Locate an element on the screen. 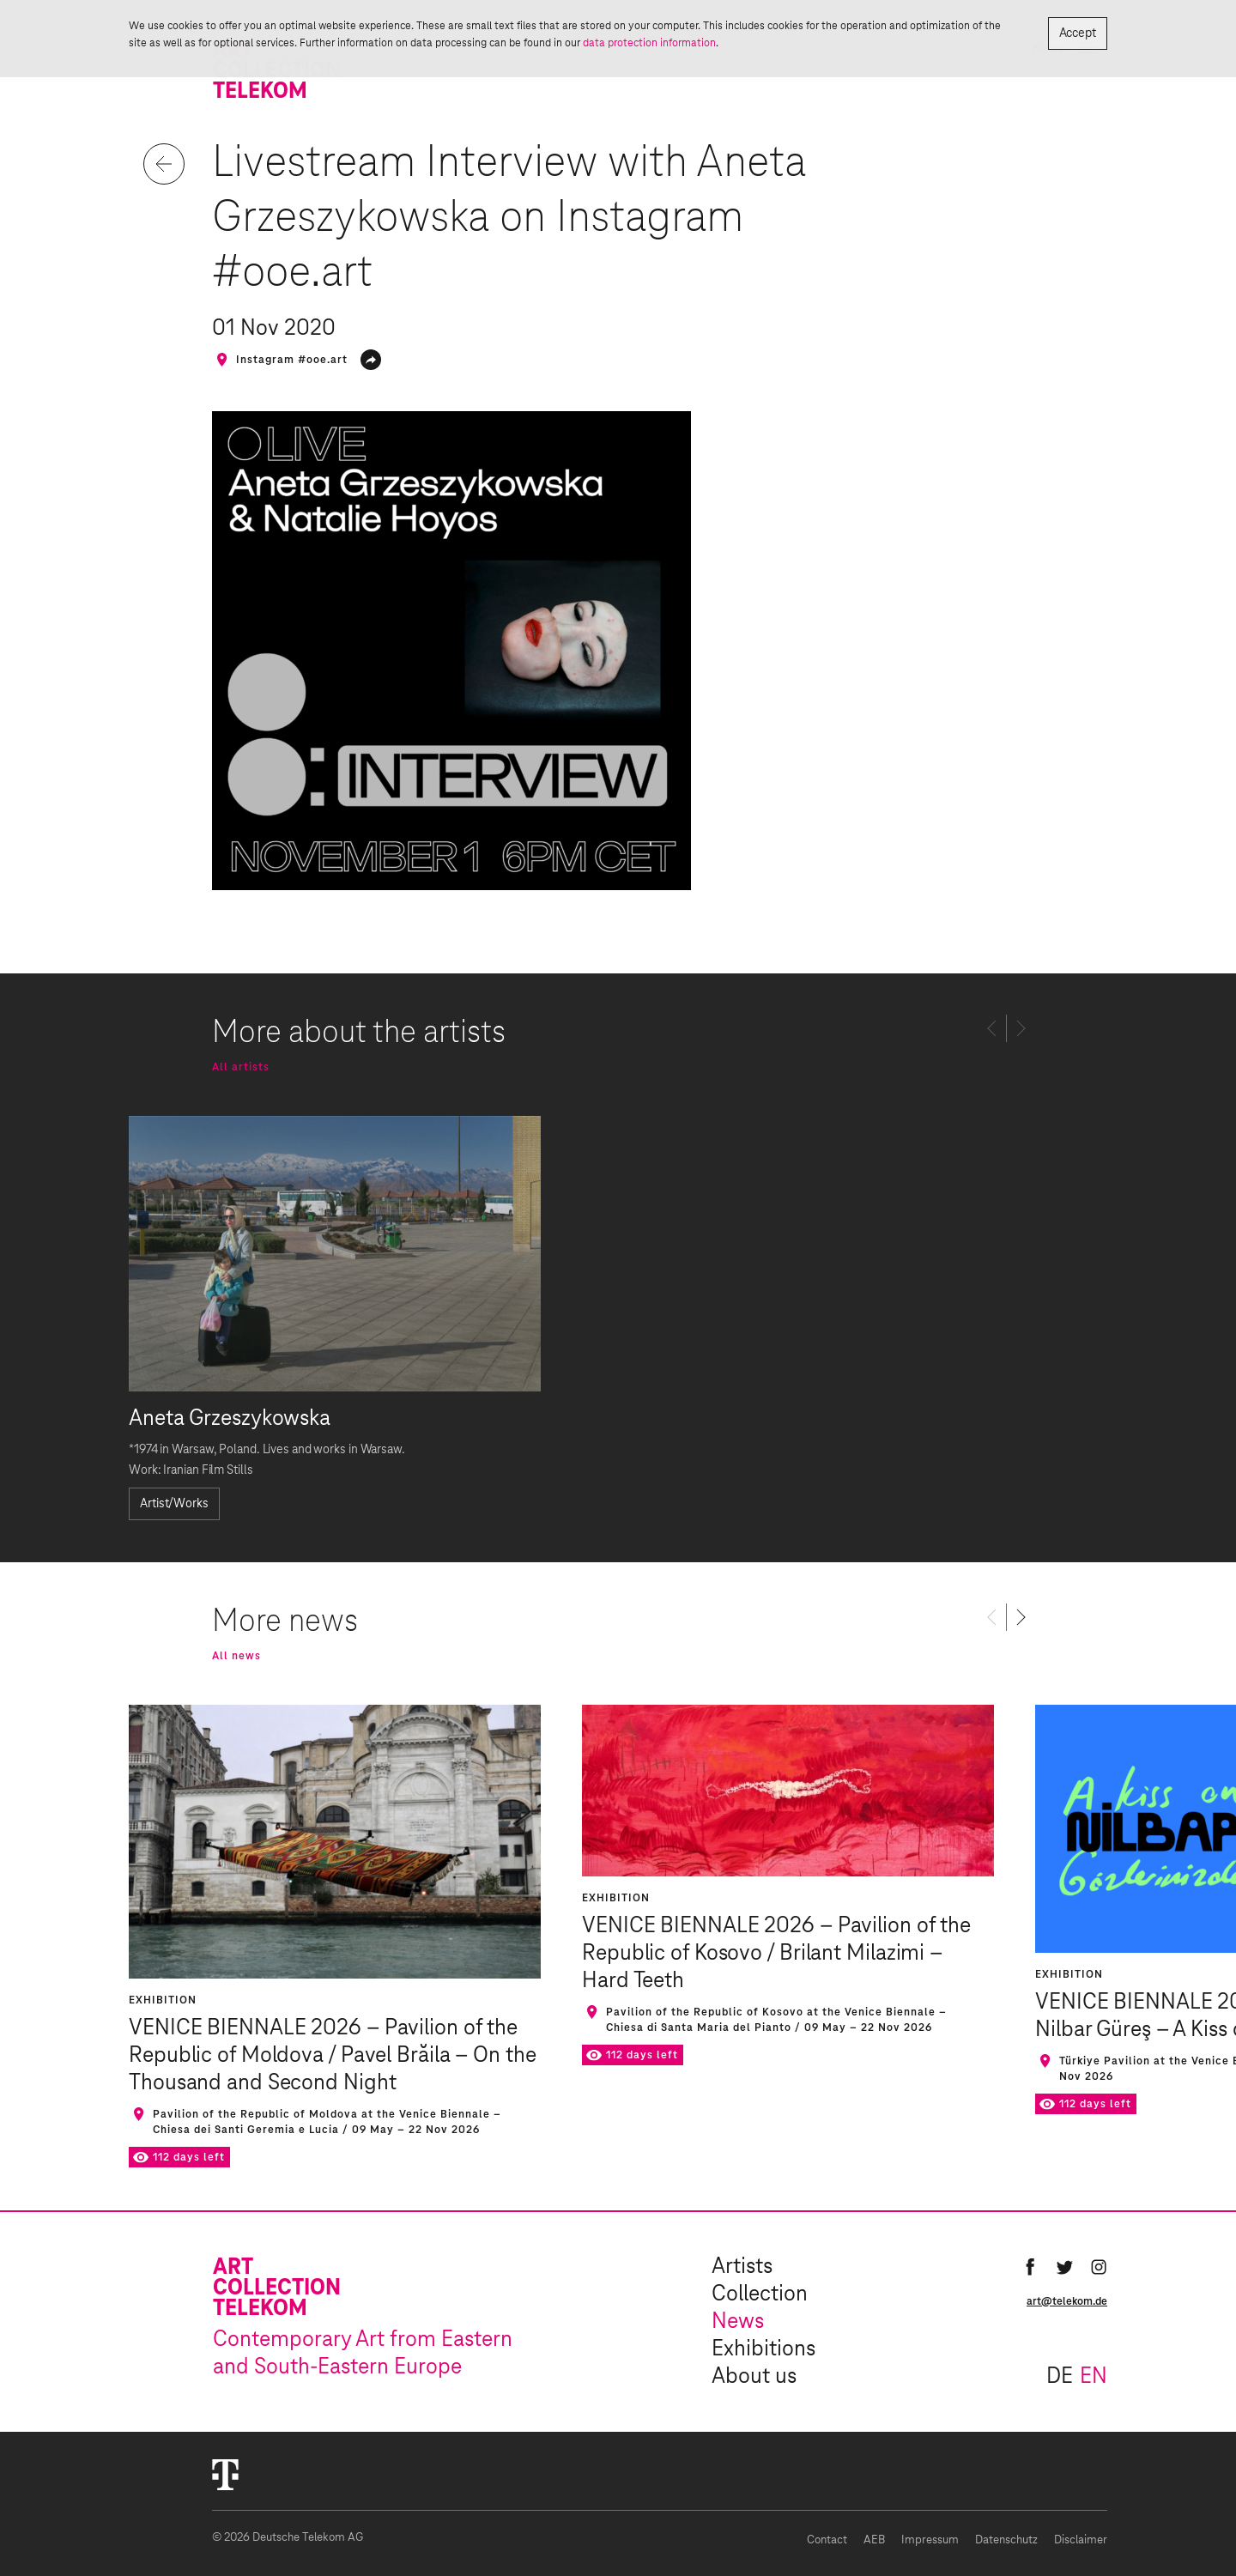 This screenshot has height=2576, width=1236. Impressum is located at coordinates (930, 2540).